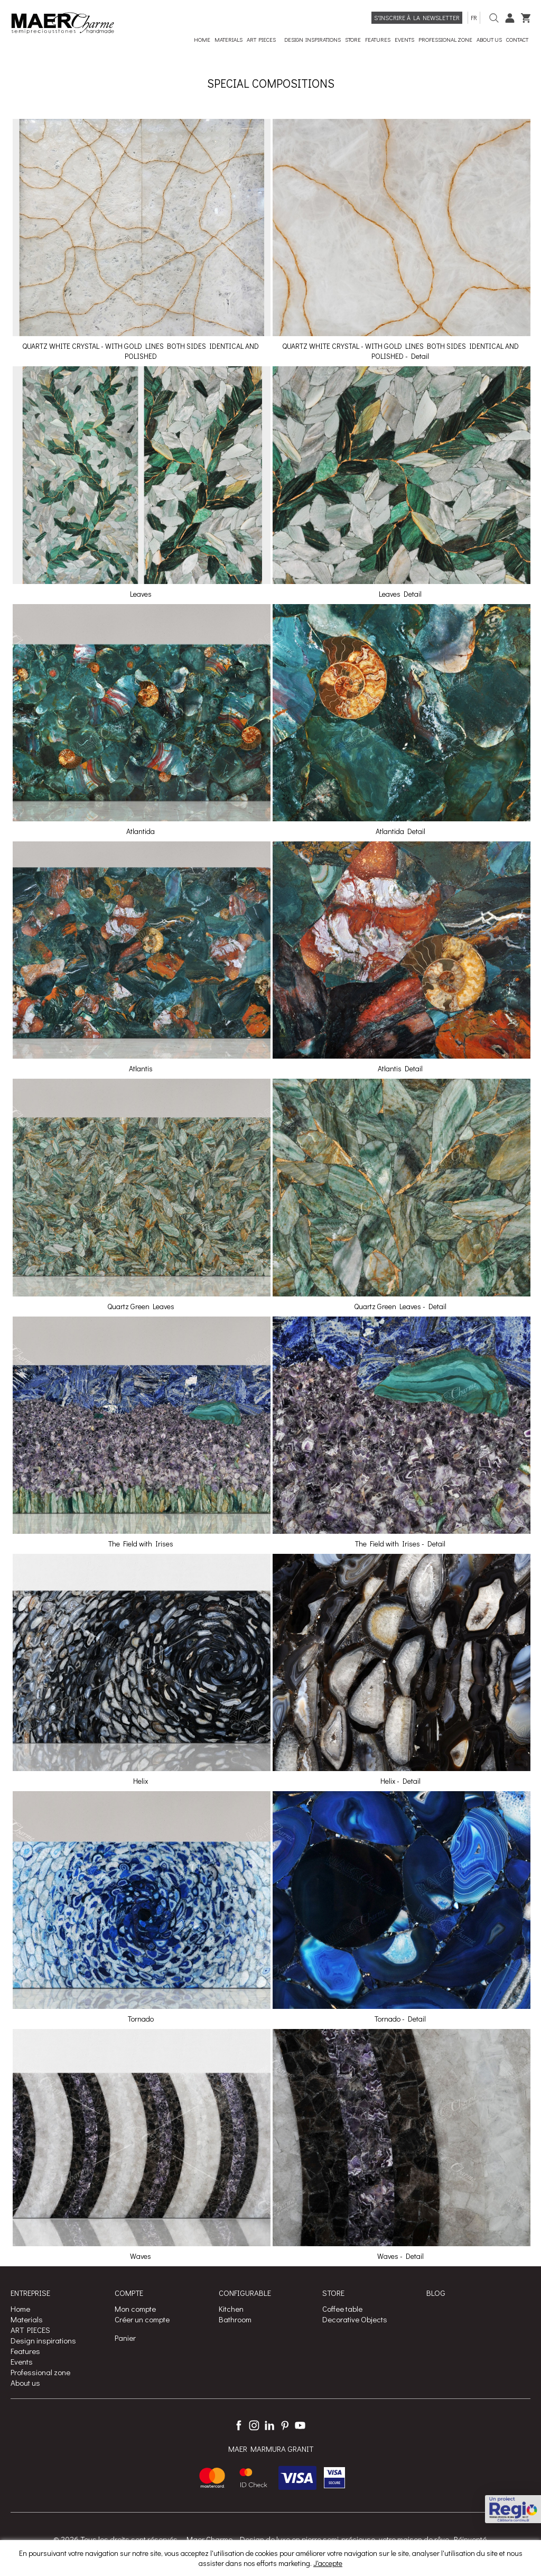 The height and width of the screenshot is (2576, 541). What do you see at coordinates (20, 2308) in the screenshot?
I see `Home` at bounding box center [20, 2308].